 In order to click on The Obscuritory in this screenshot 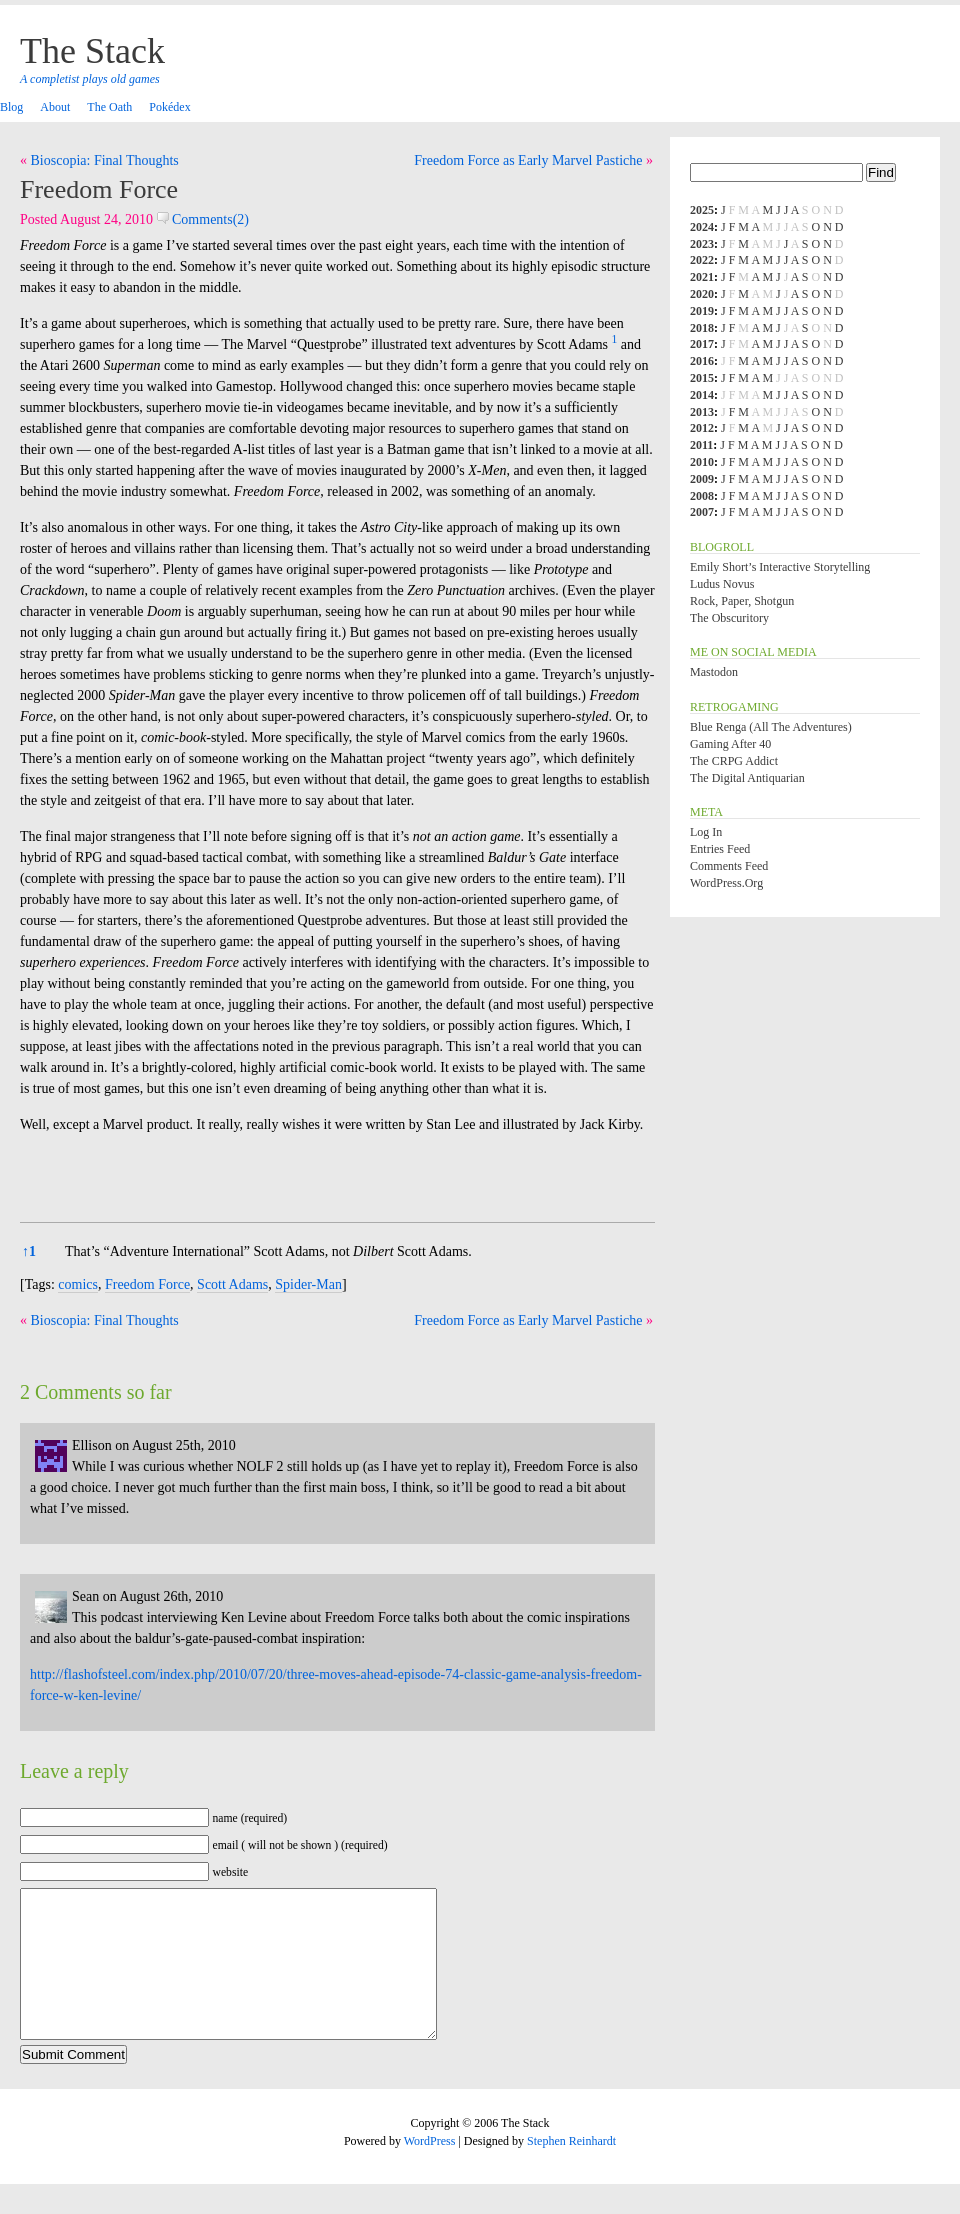, I will do `click(729, 618)`.